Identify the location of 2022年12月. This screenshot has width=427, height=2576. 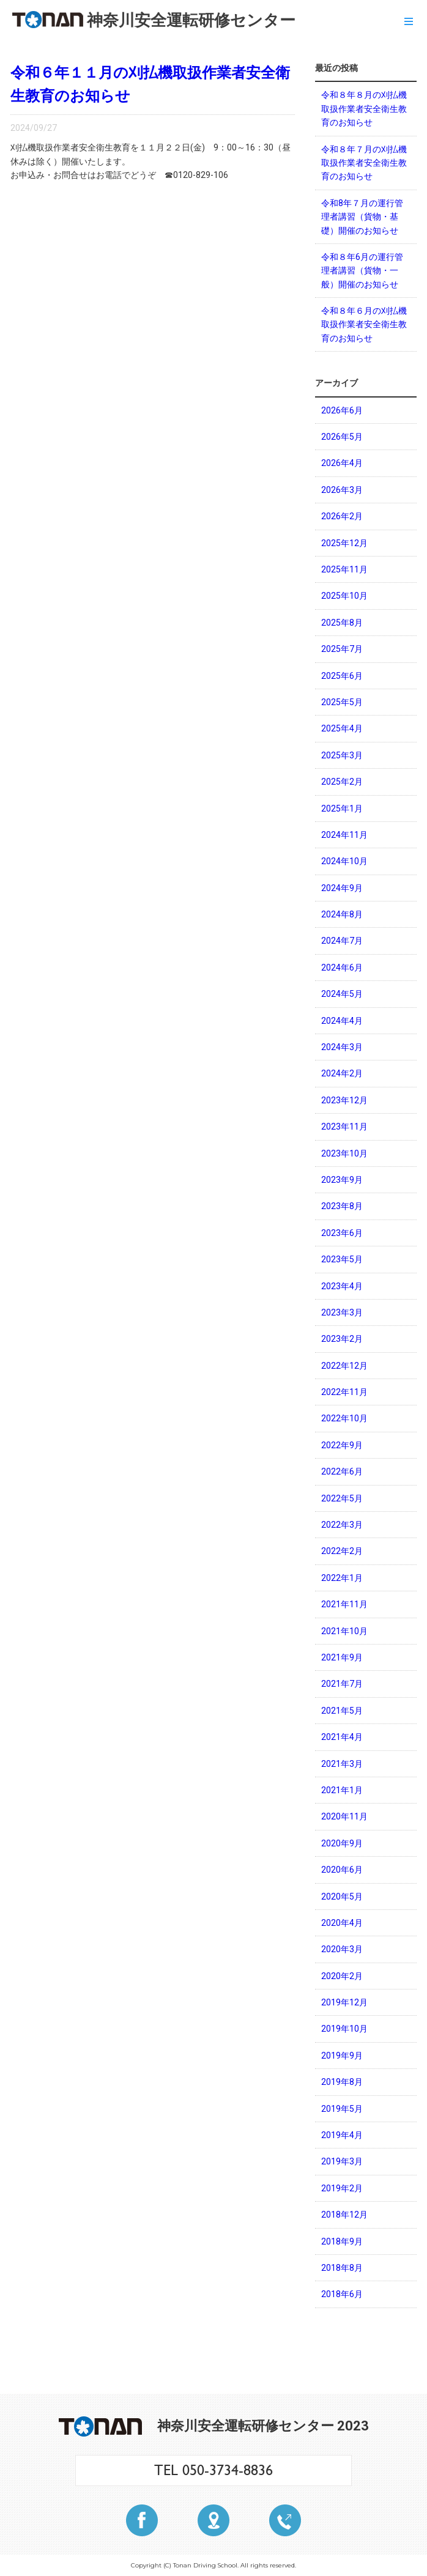
(344, 1366).